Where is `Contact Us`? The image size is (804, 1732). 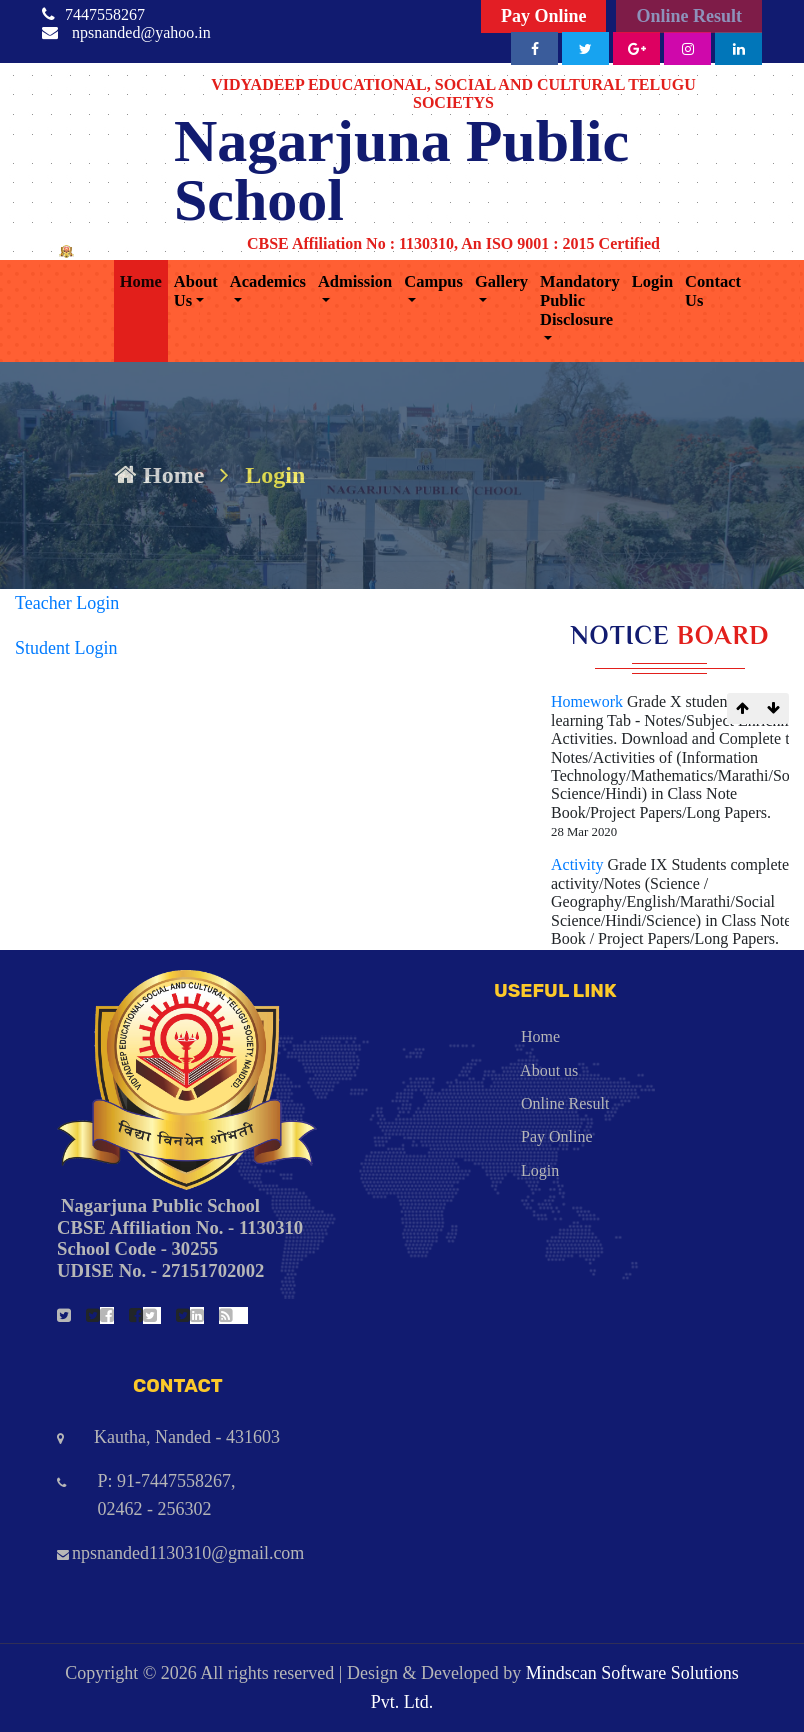 Contact Us is located at coordinates (713, 291).